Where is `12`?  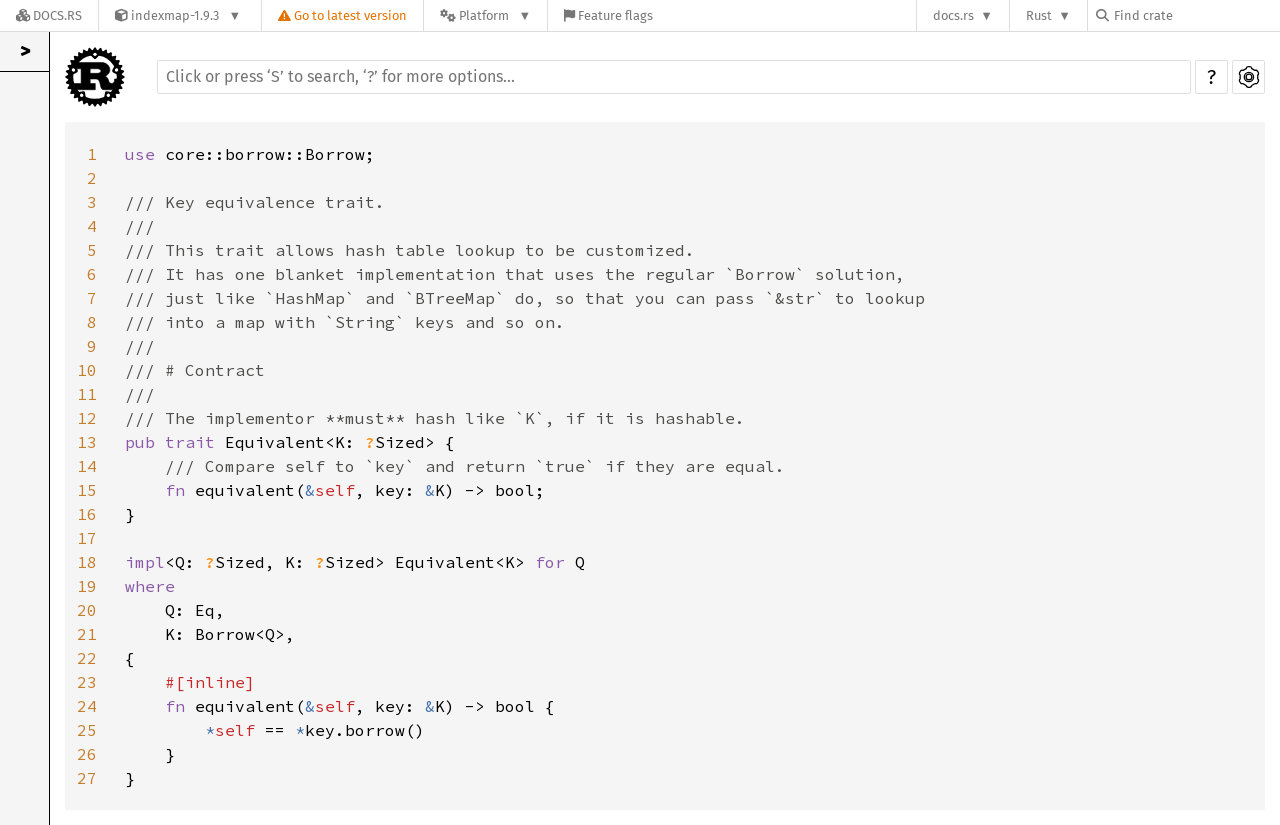
12 is located at coordinates (87, 418).